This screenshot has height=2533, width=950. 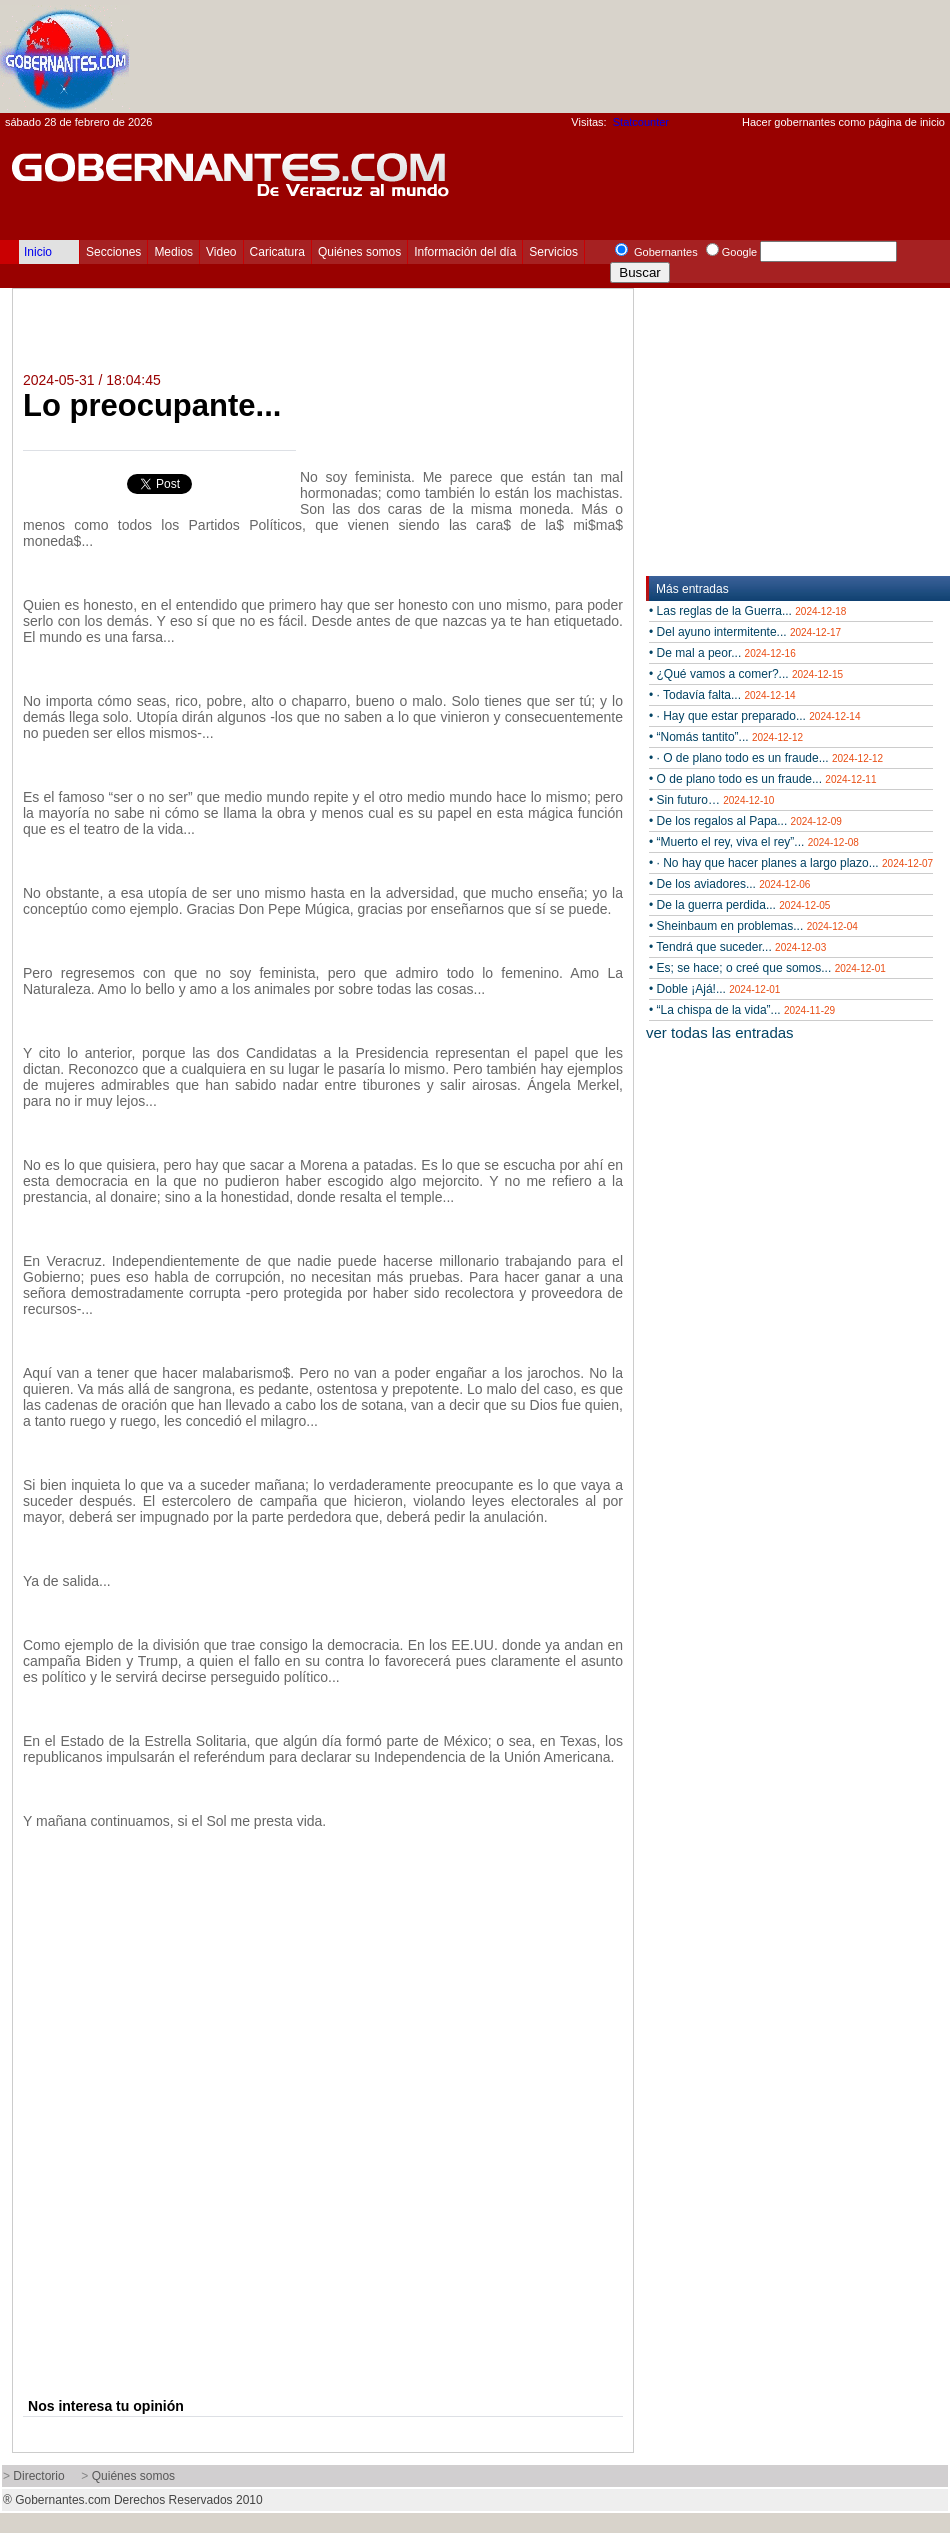 What do you see at coordinates (465, 252) in the screenshot?
I see `Información del día` at bounding box center [465, 252].